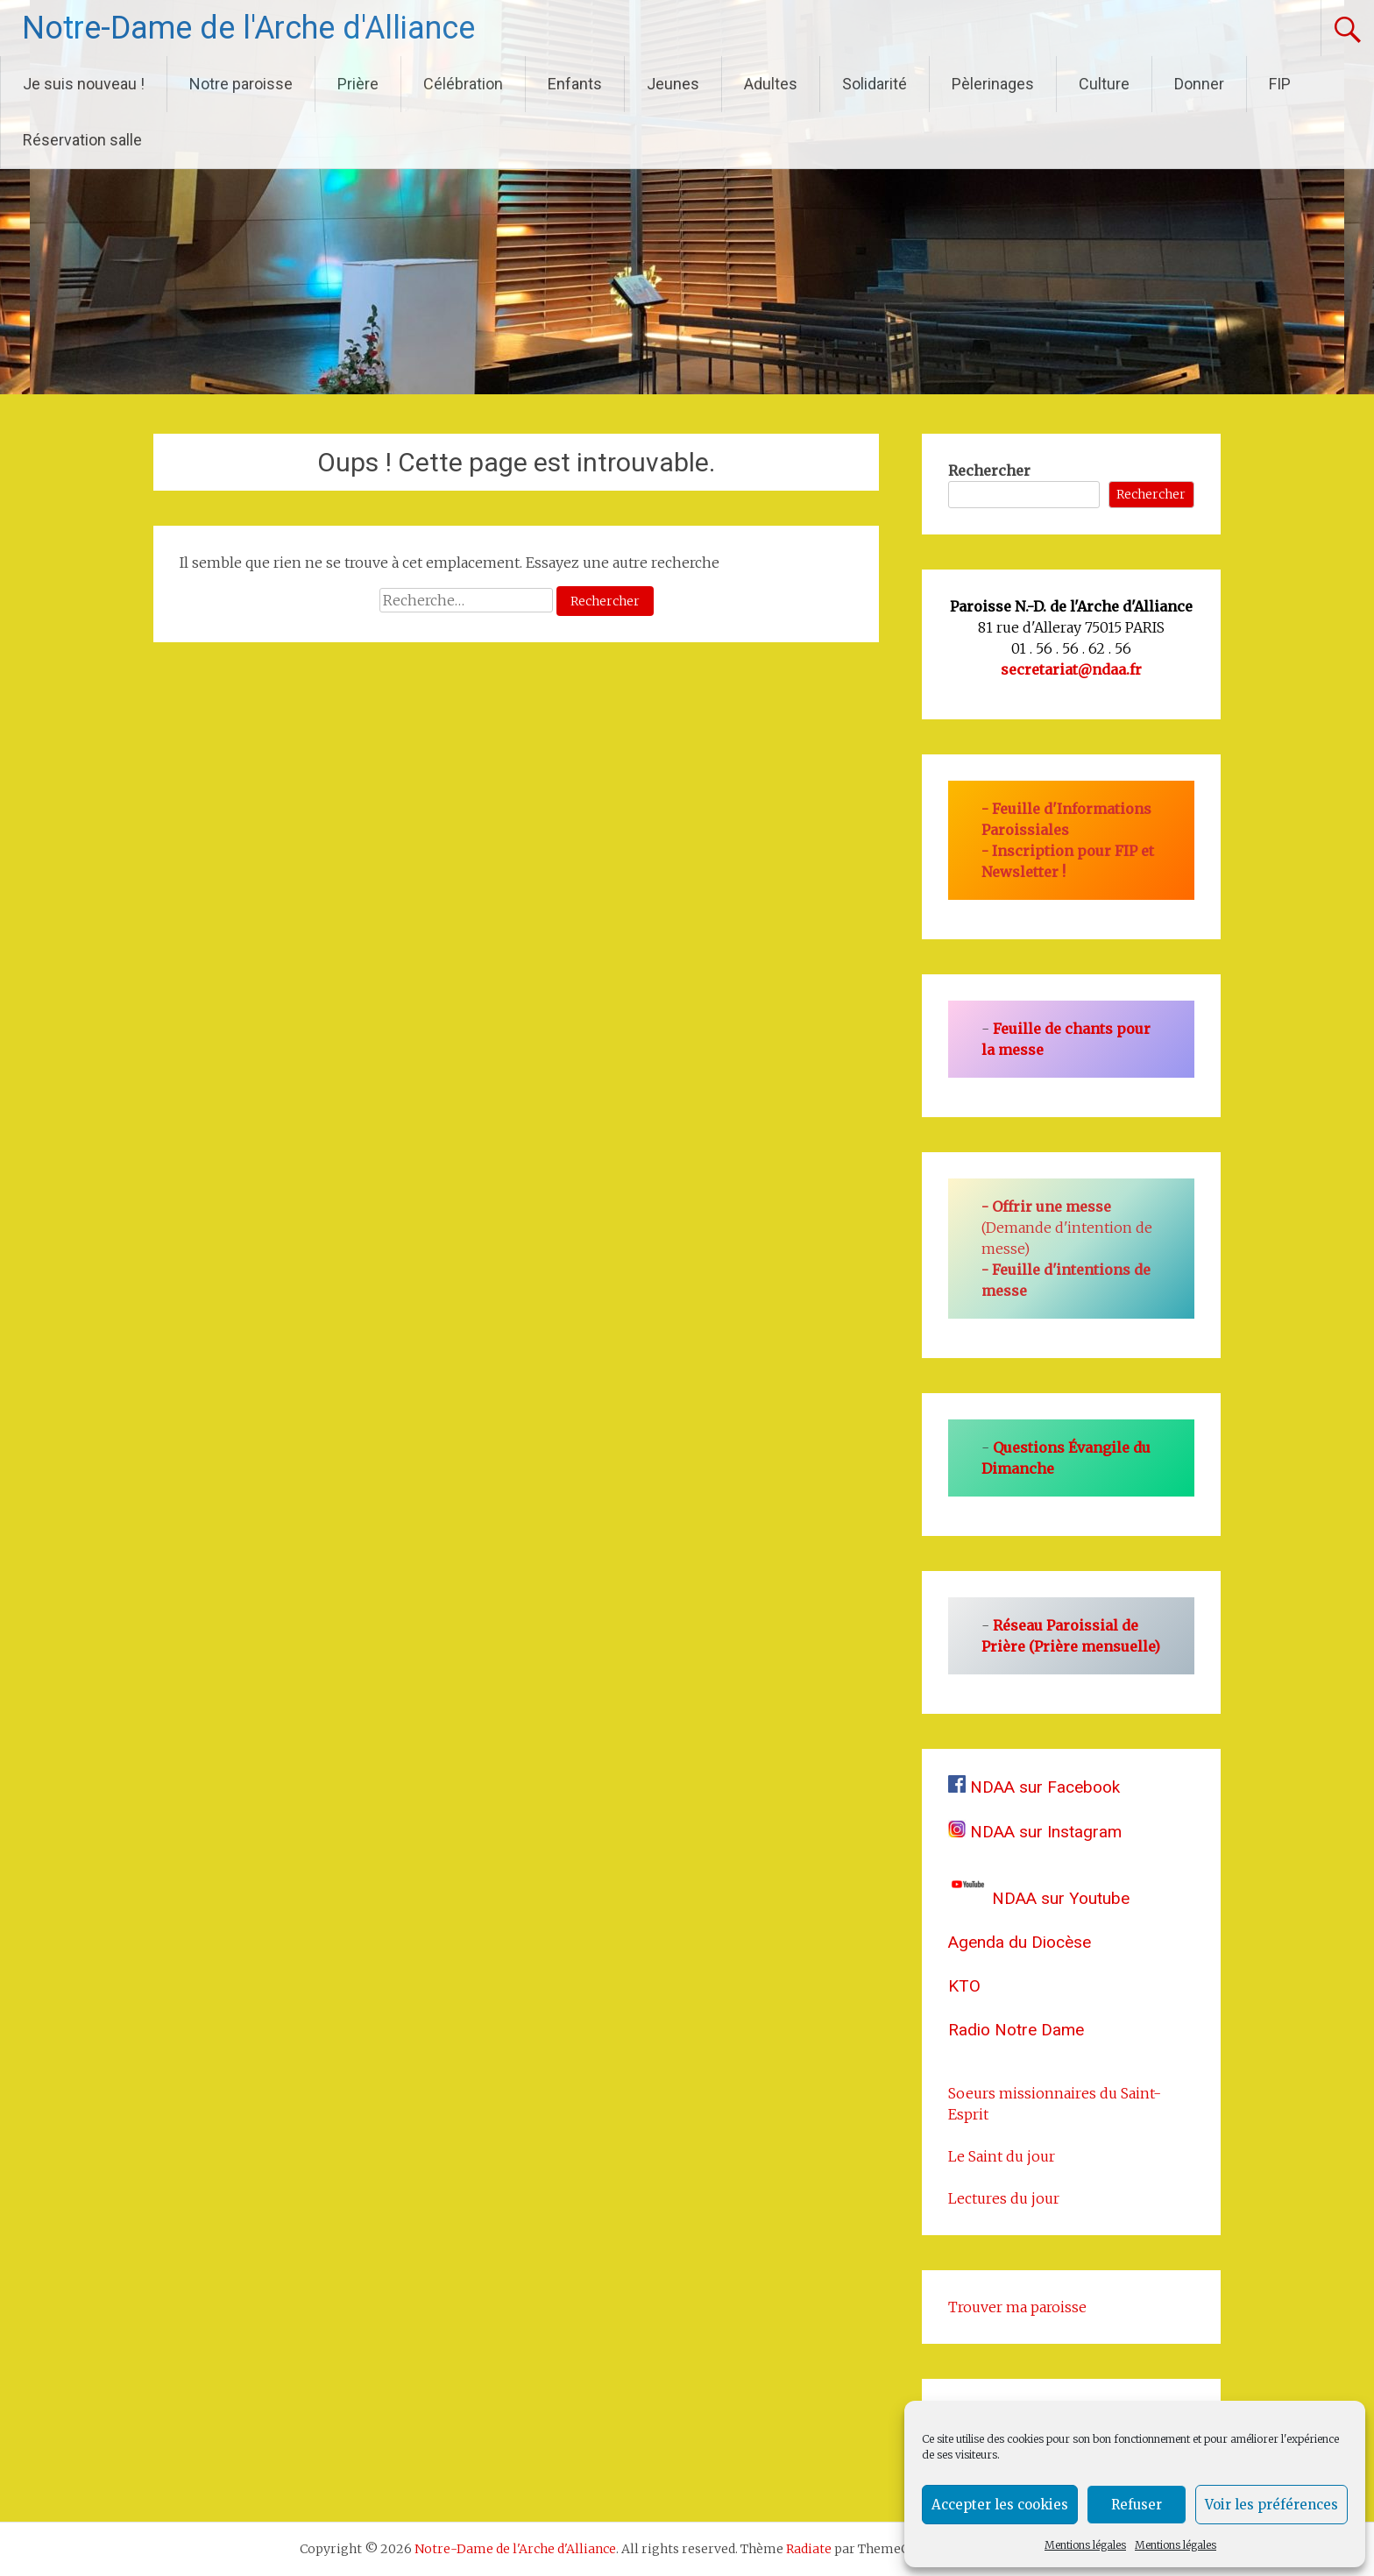  What do you see at coordinates (248, 28) in the screenshot?
I see `Notre-Dame de l'Arche d'Alliance` at bounding box center [248, 28].